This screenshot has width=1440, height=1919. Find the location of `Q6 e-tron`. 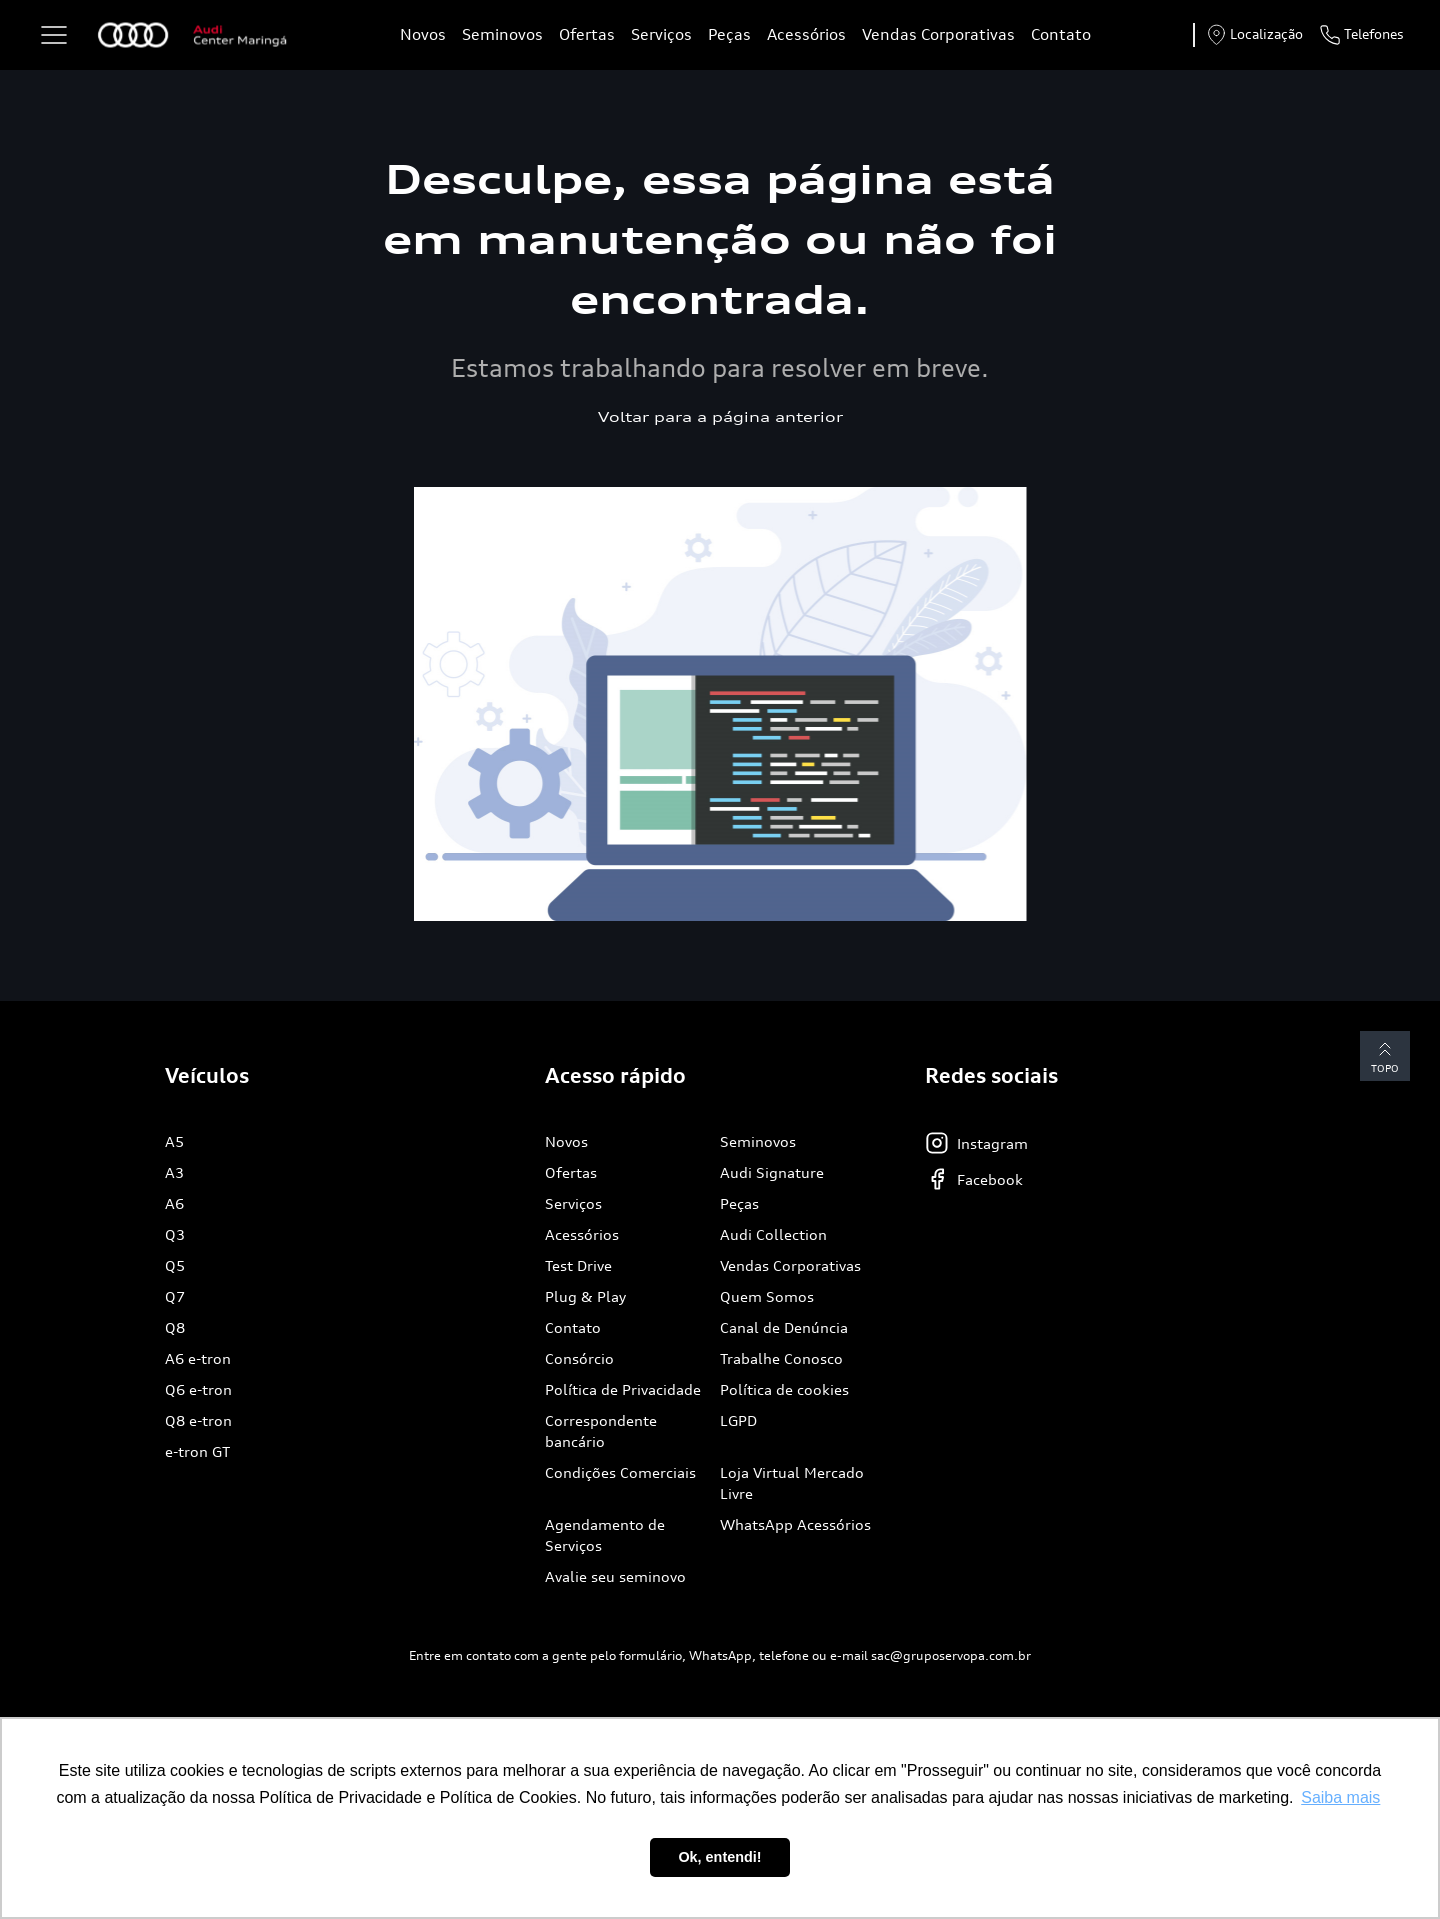

Q6 e-tron is located at coordinates (198, 1389).